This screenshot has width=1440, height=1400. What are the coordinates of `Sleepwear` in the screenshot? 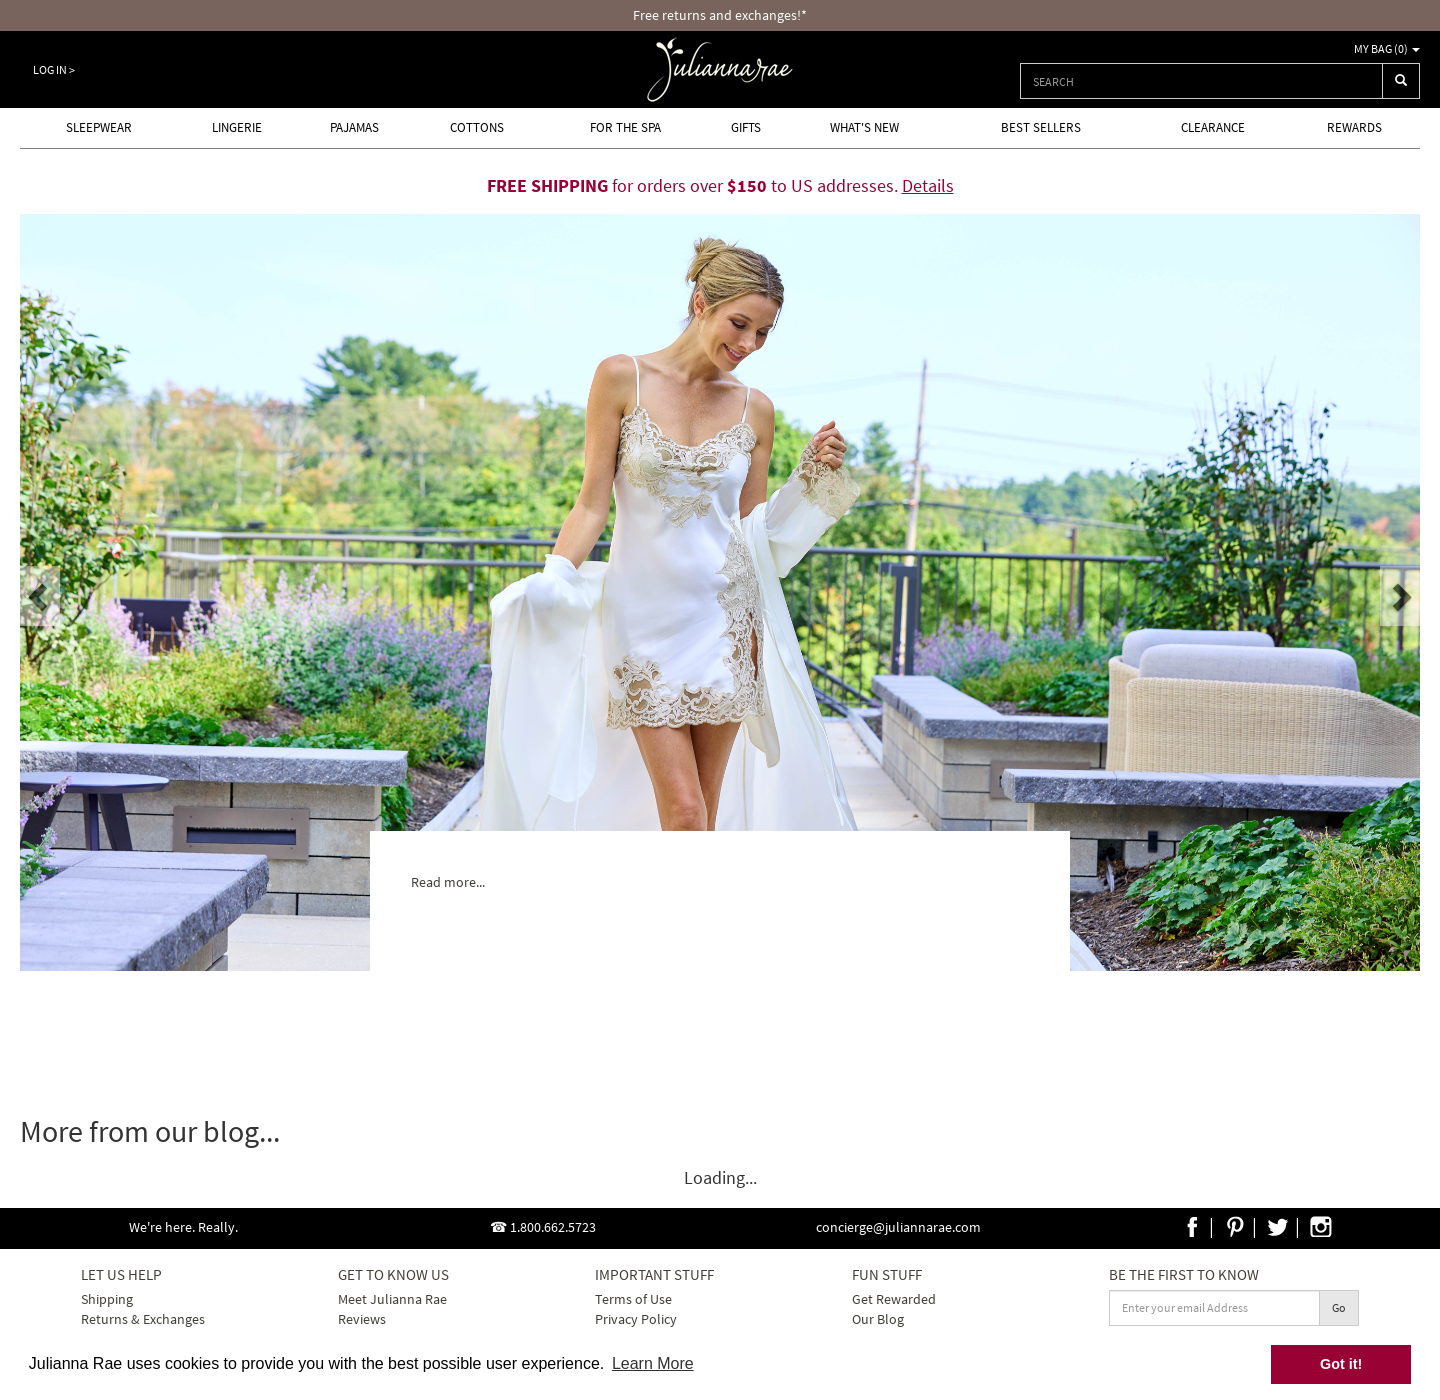 It's located at (99, 127).